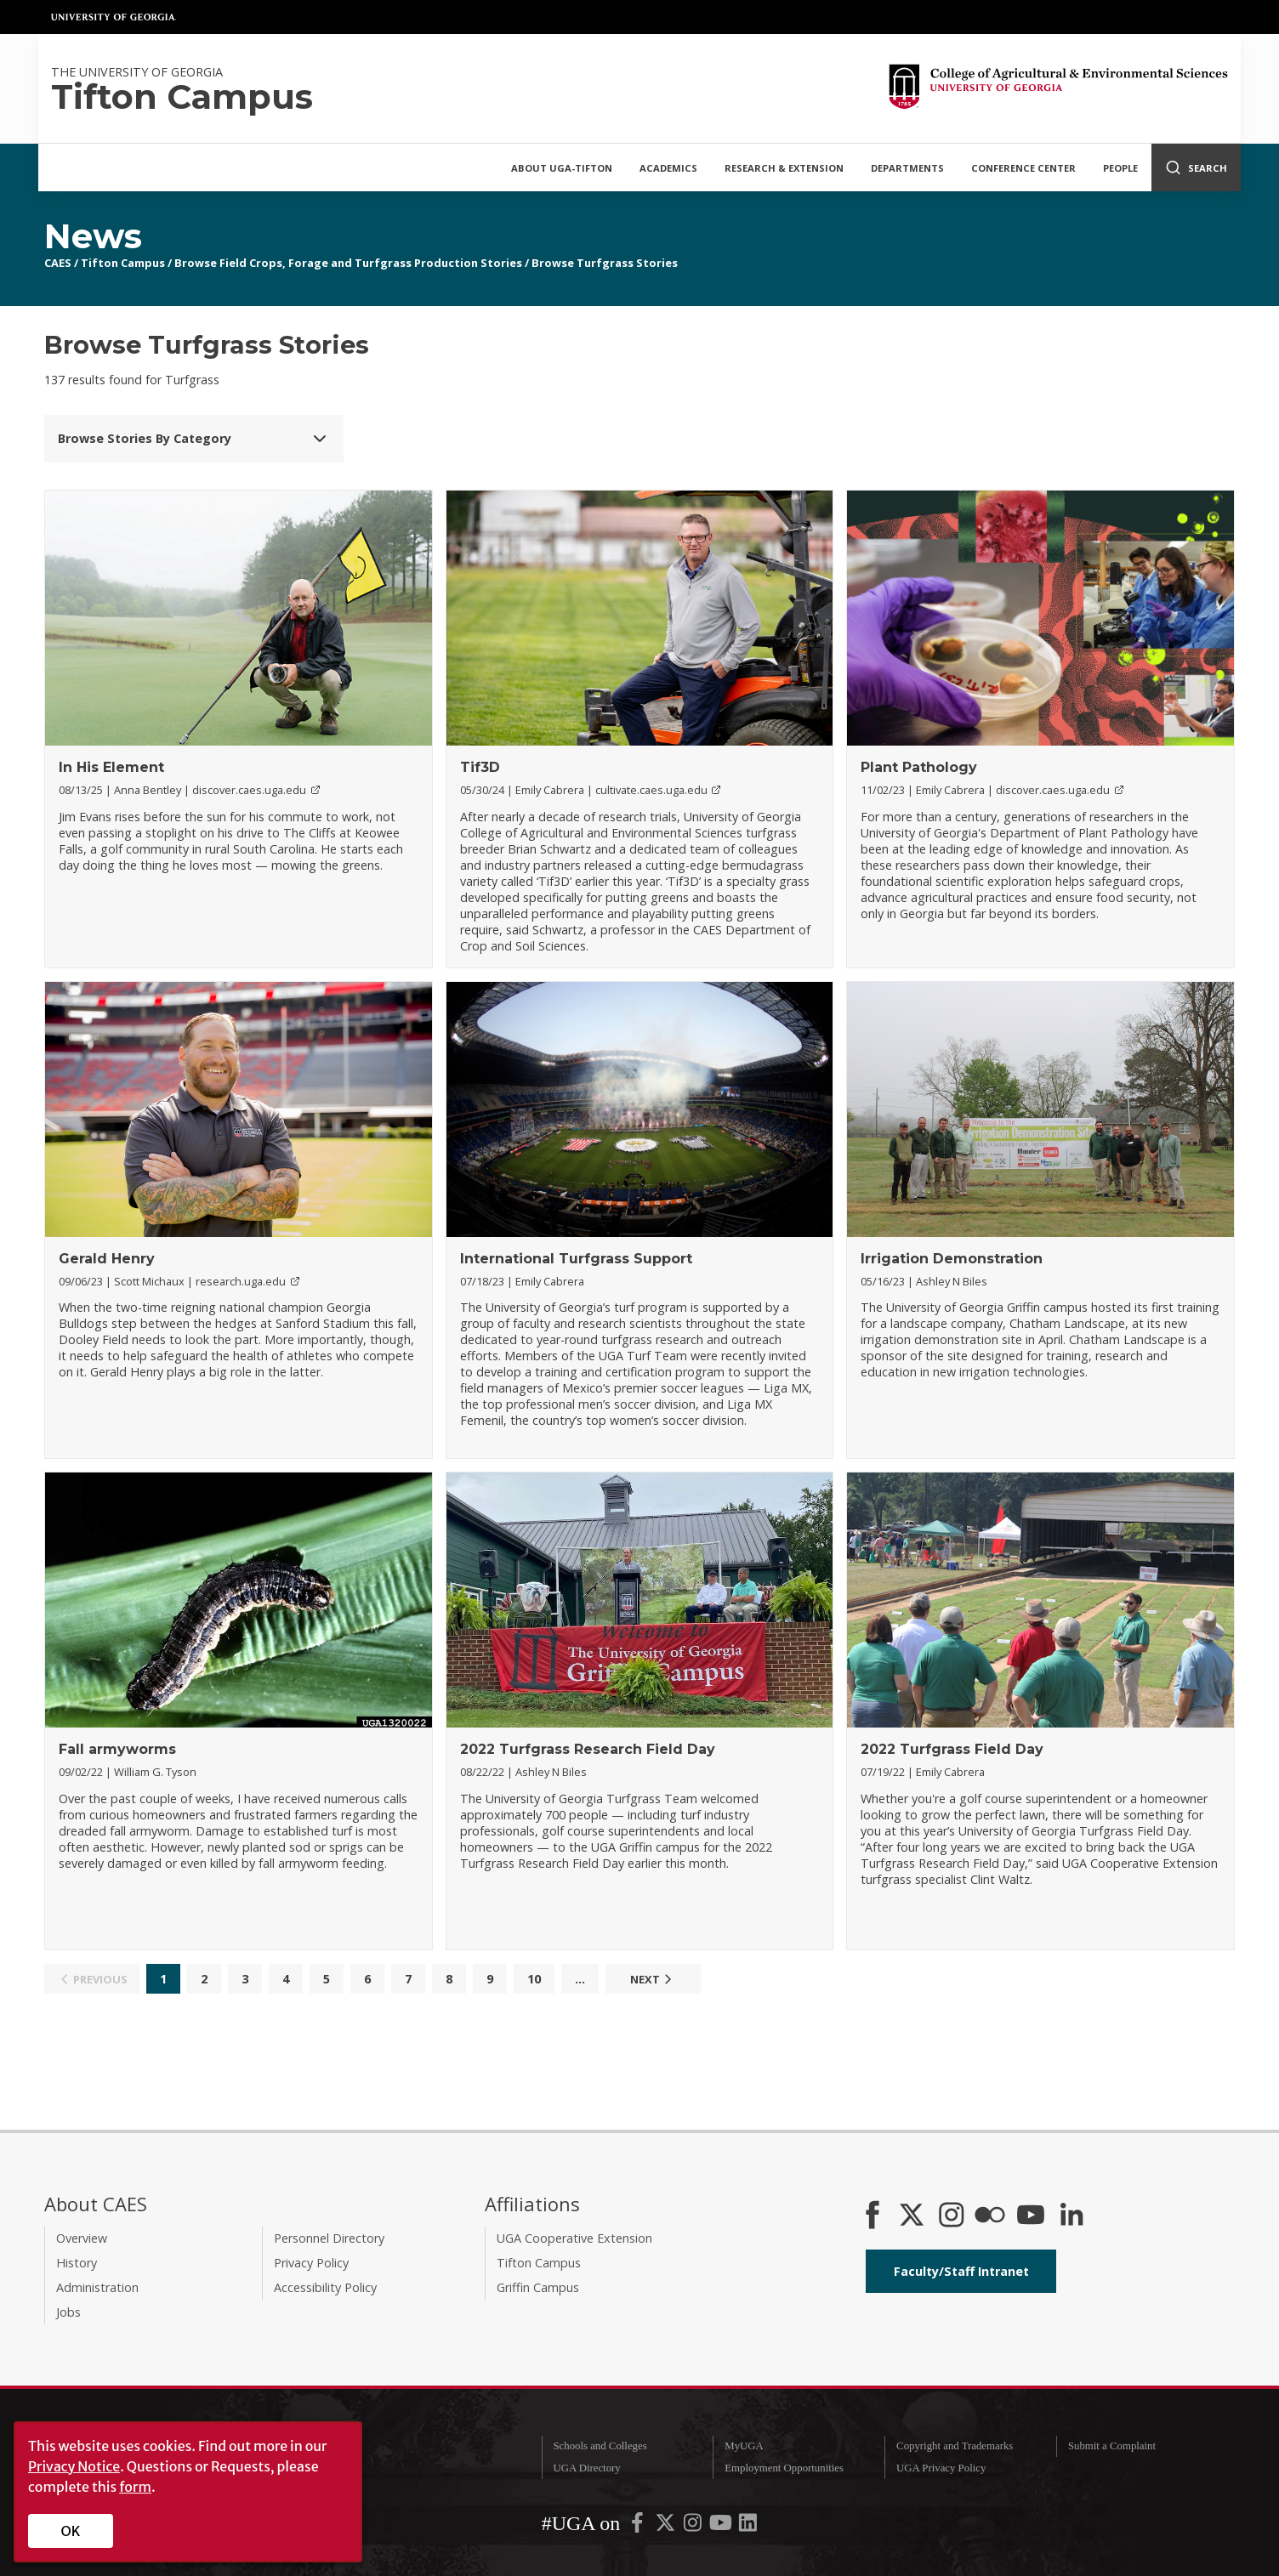 The image size is (1279, 2576). I want to click on Browse Field Crops, Forage and Turfgrass Production Stories, so click(348, 262).